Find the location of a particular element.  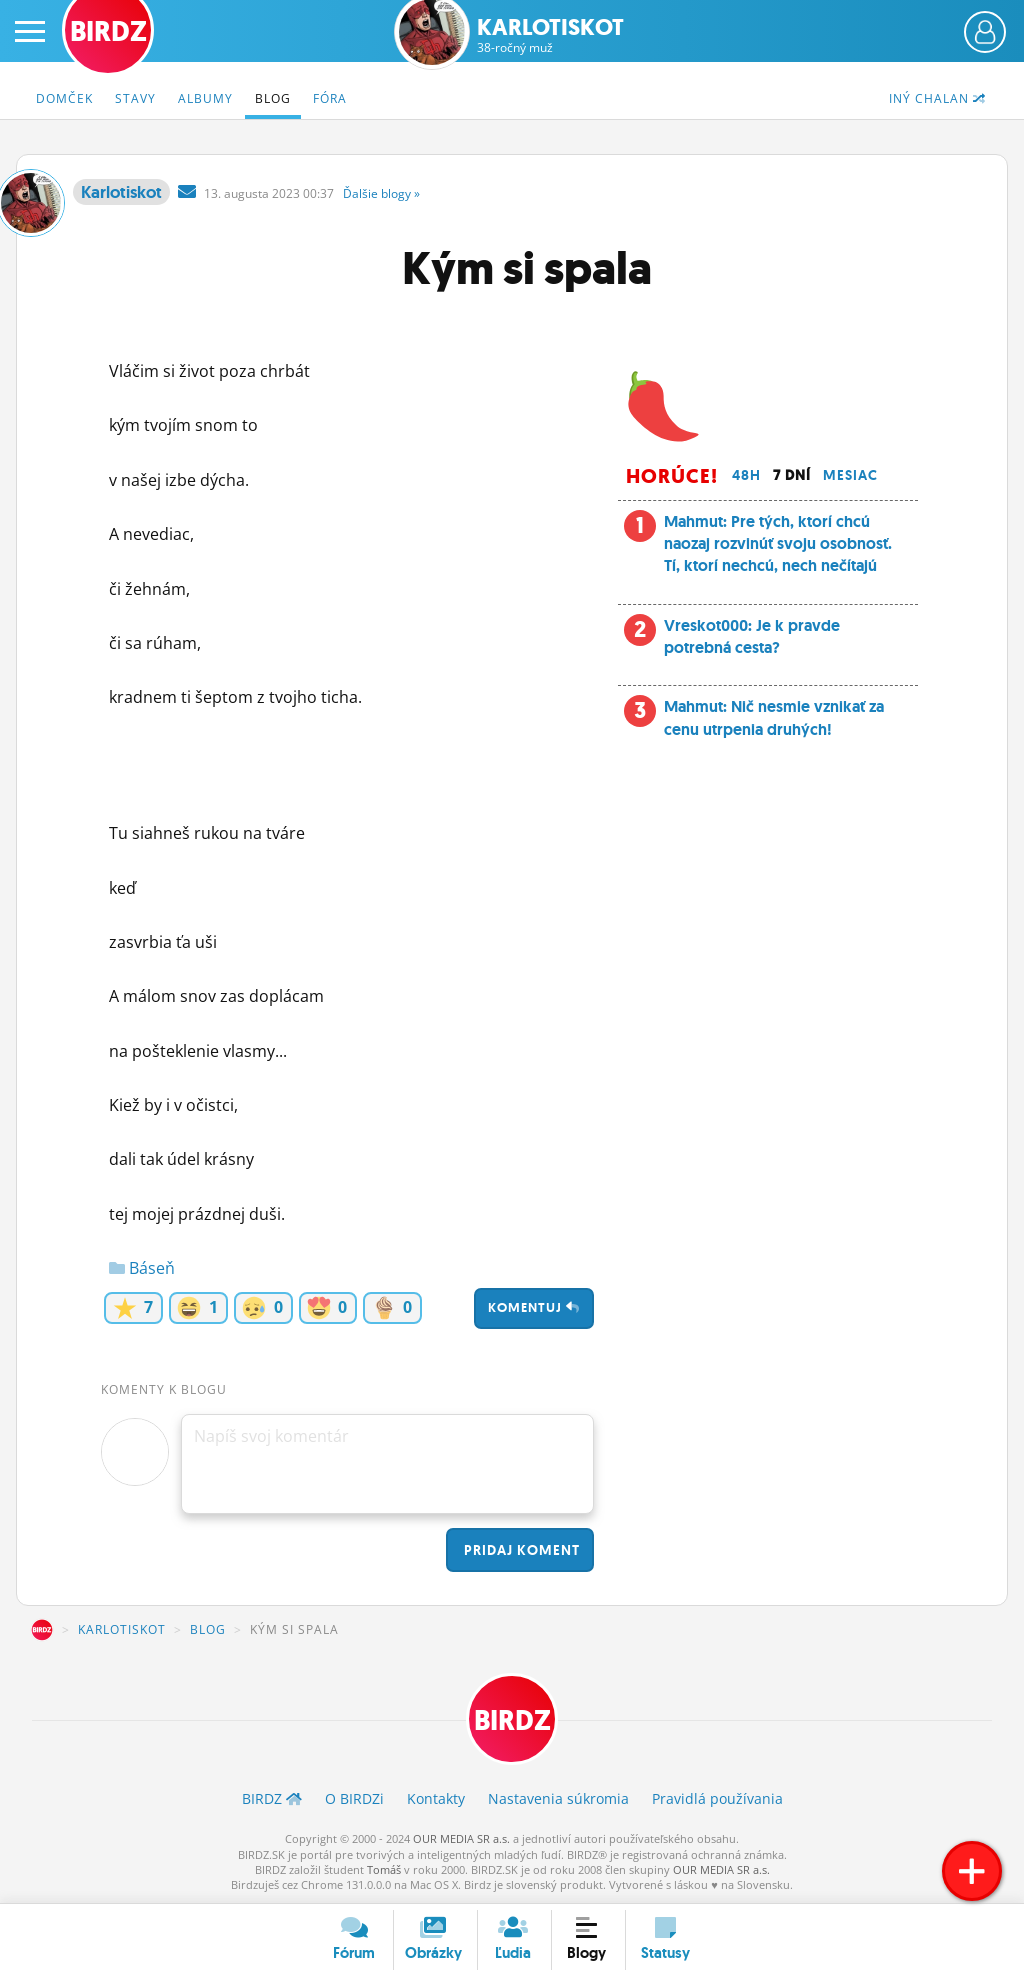

Blog is located at coordinates (273, 98).